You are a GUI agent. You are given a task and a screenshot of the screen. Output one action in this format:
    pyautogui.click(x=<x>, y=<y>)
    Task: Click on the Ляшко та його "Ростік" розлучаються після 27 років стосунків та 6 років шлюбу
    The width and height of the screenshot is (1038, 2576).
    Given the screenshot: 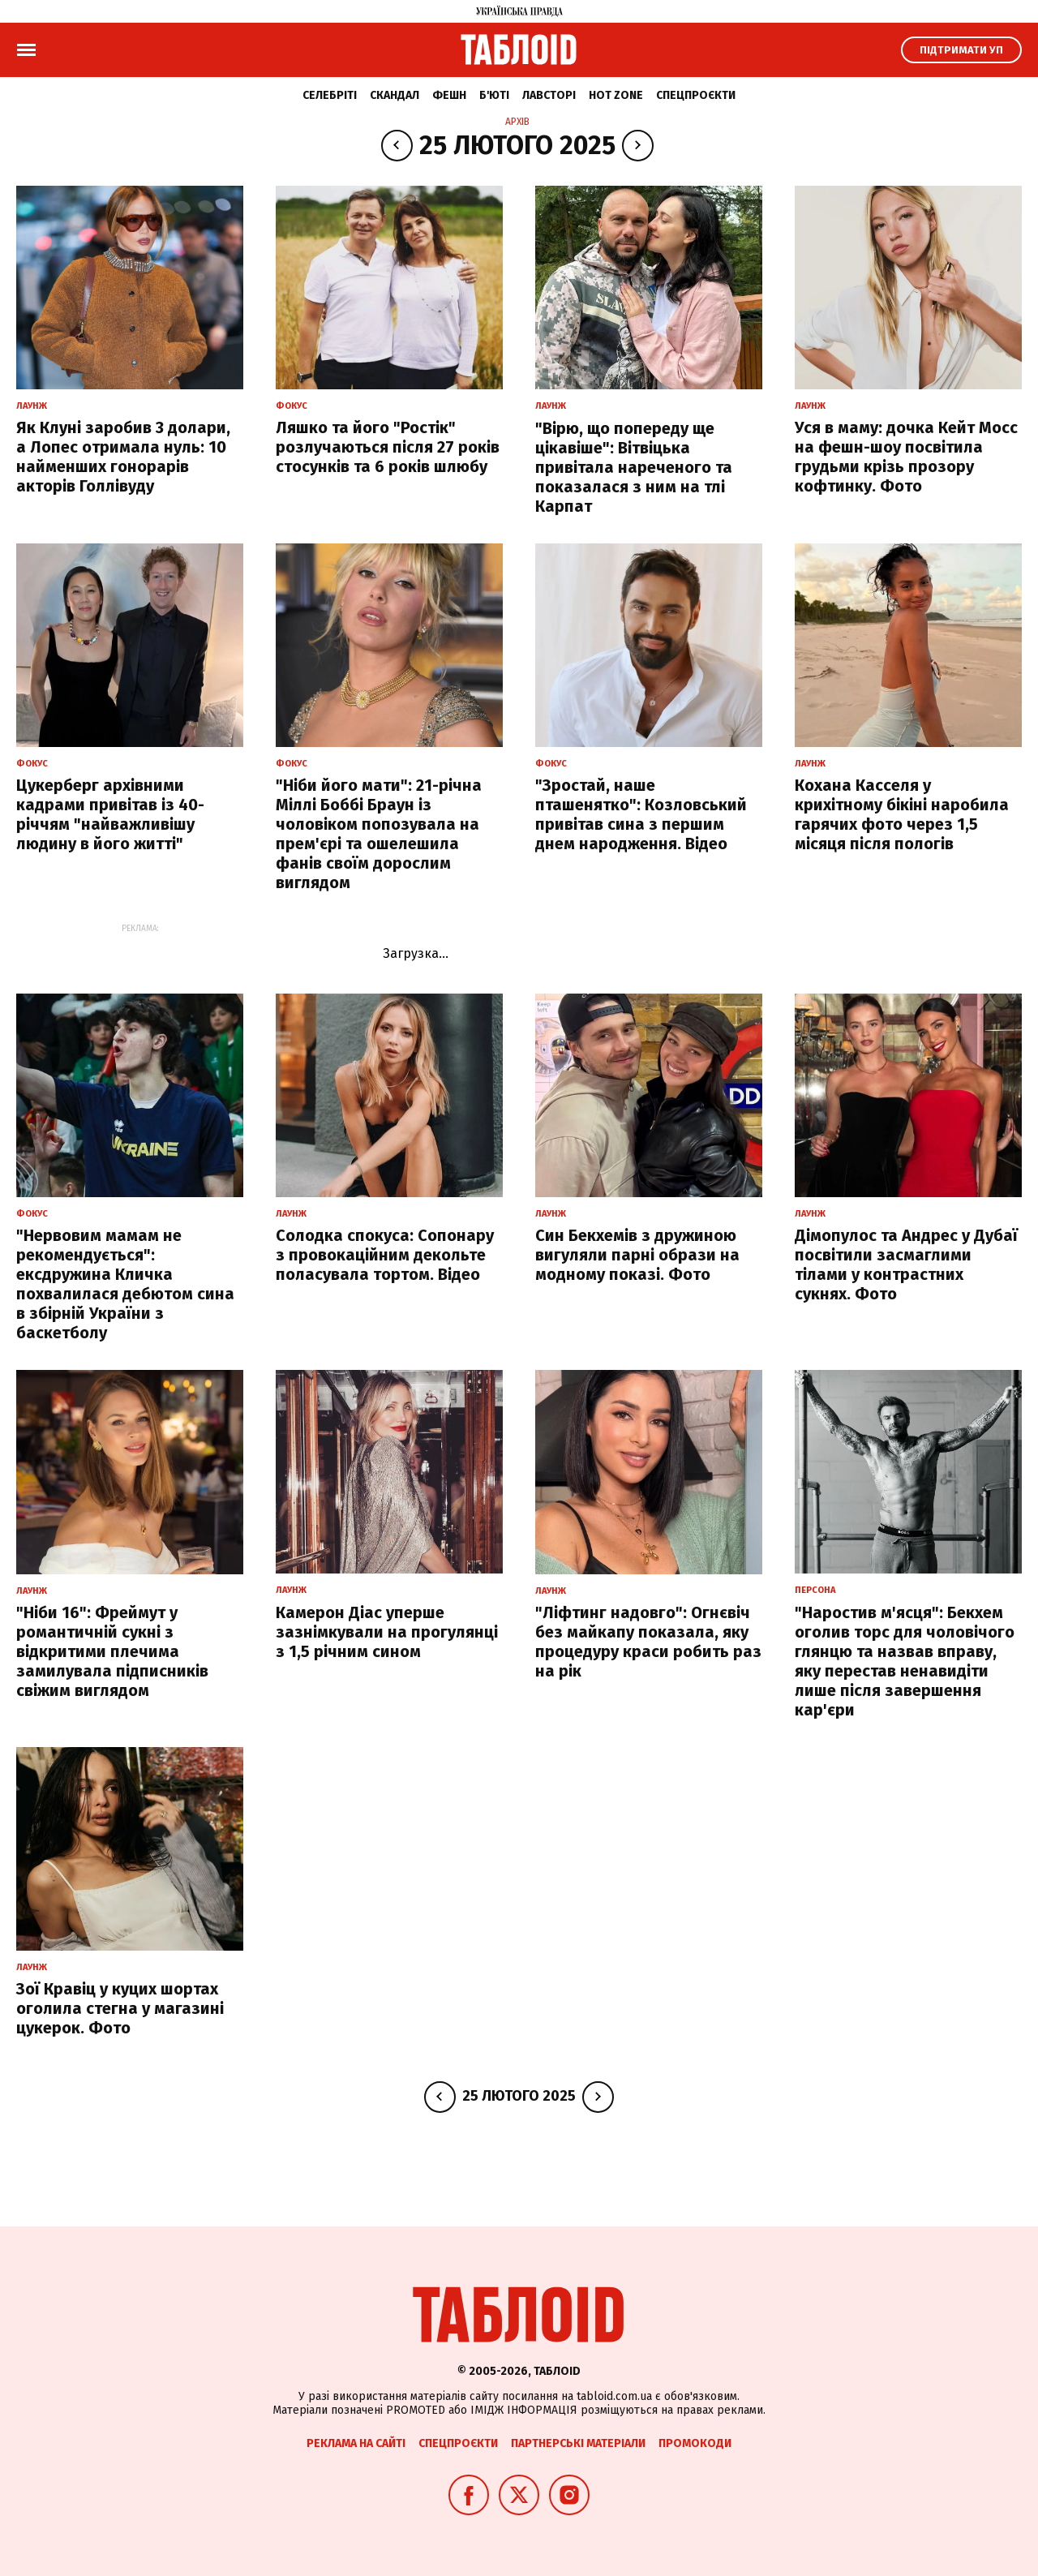 What is the action you would take?
    pyautogui.click(x=388, y=447)
    